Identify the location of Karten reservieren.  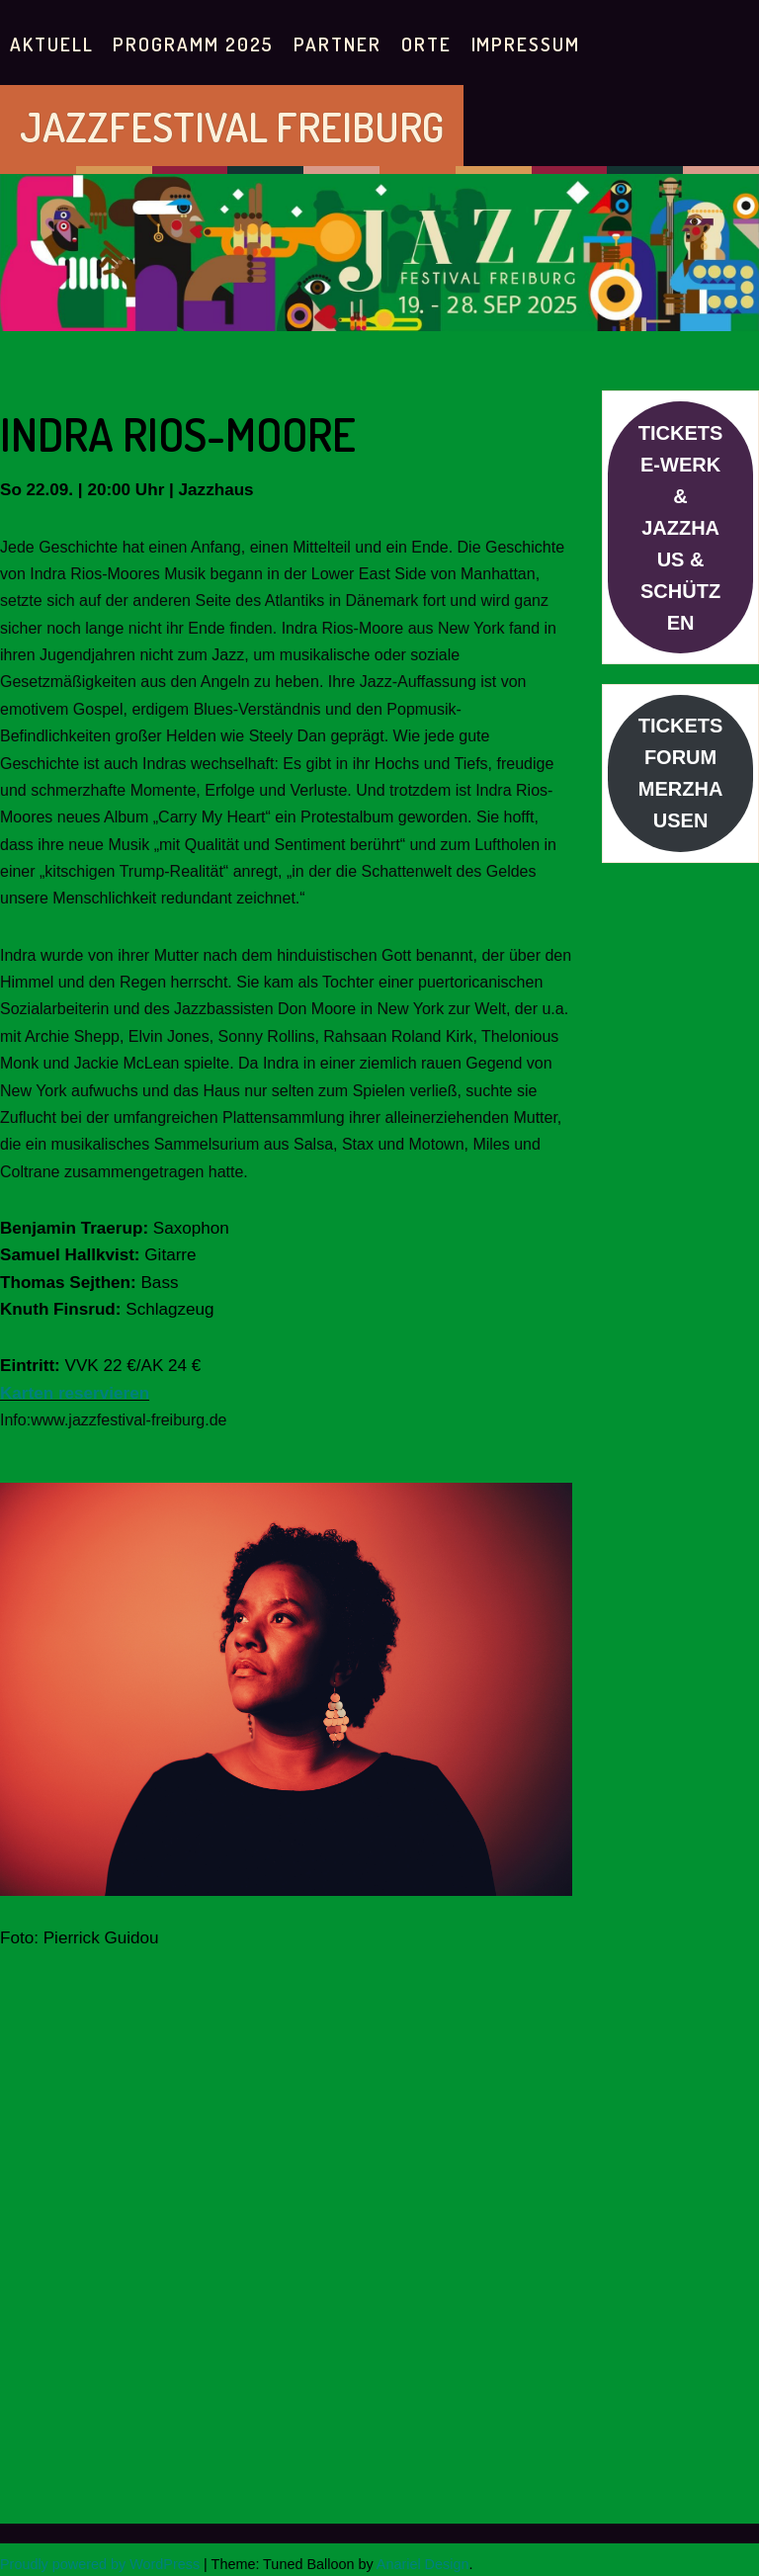
(74, 1393).